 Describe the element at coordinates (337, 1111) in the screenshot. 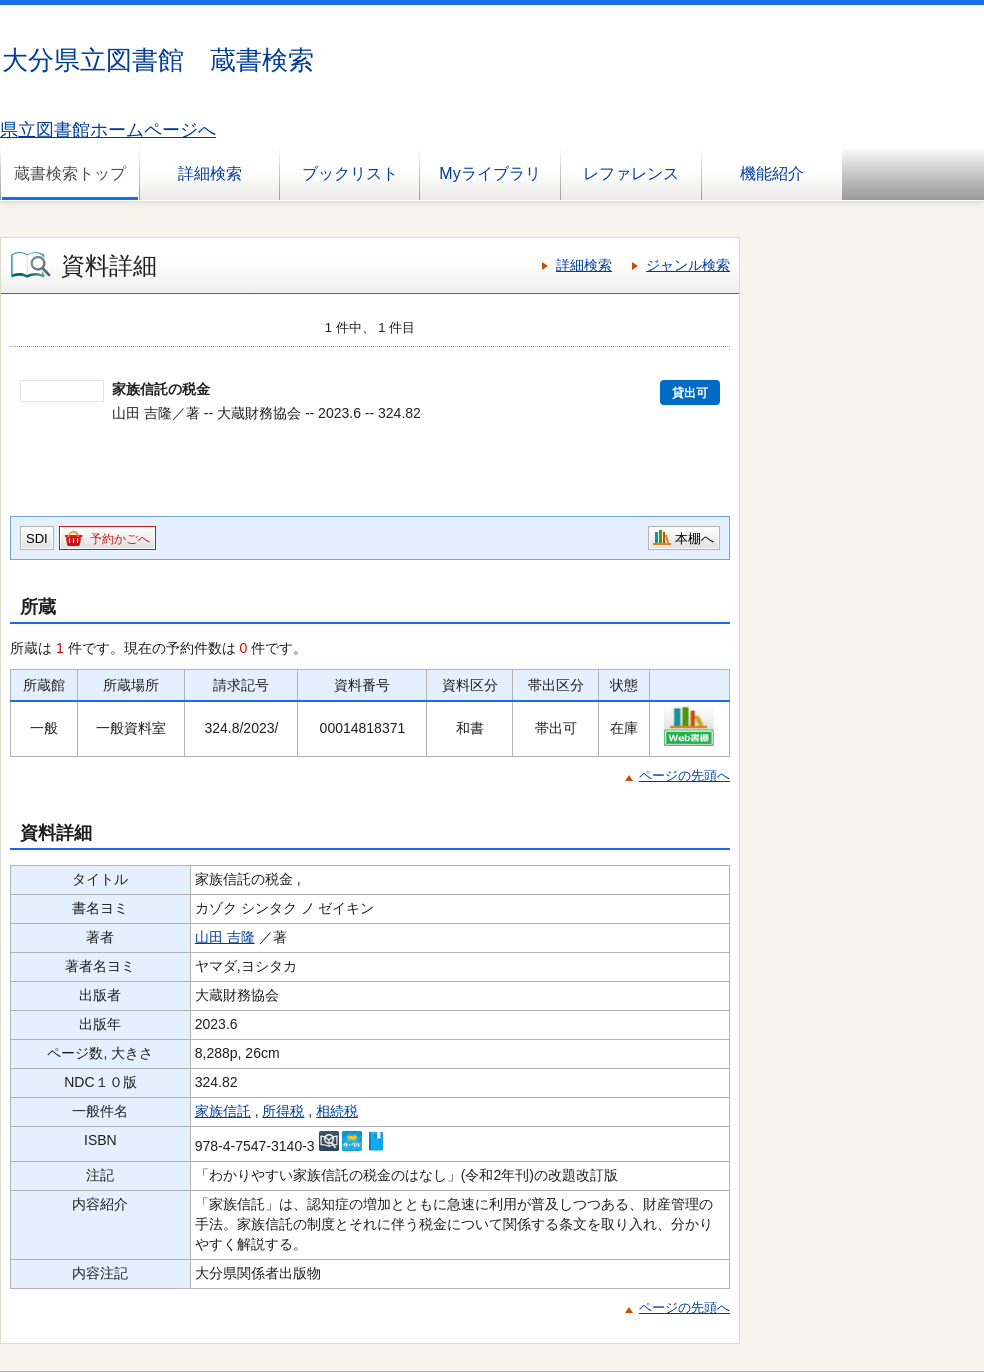

I see `相続税` at that location.